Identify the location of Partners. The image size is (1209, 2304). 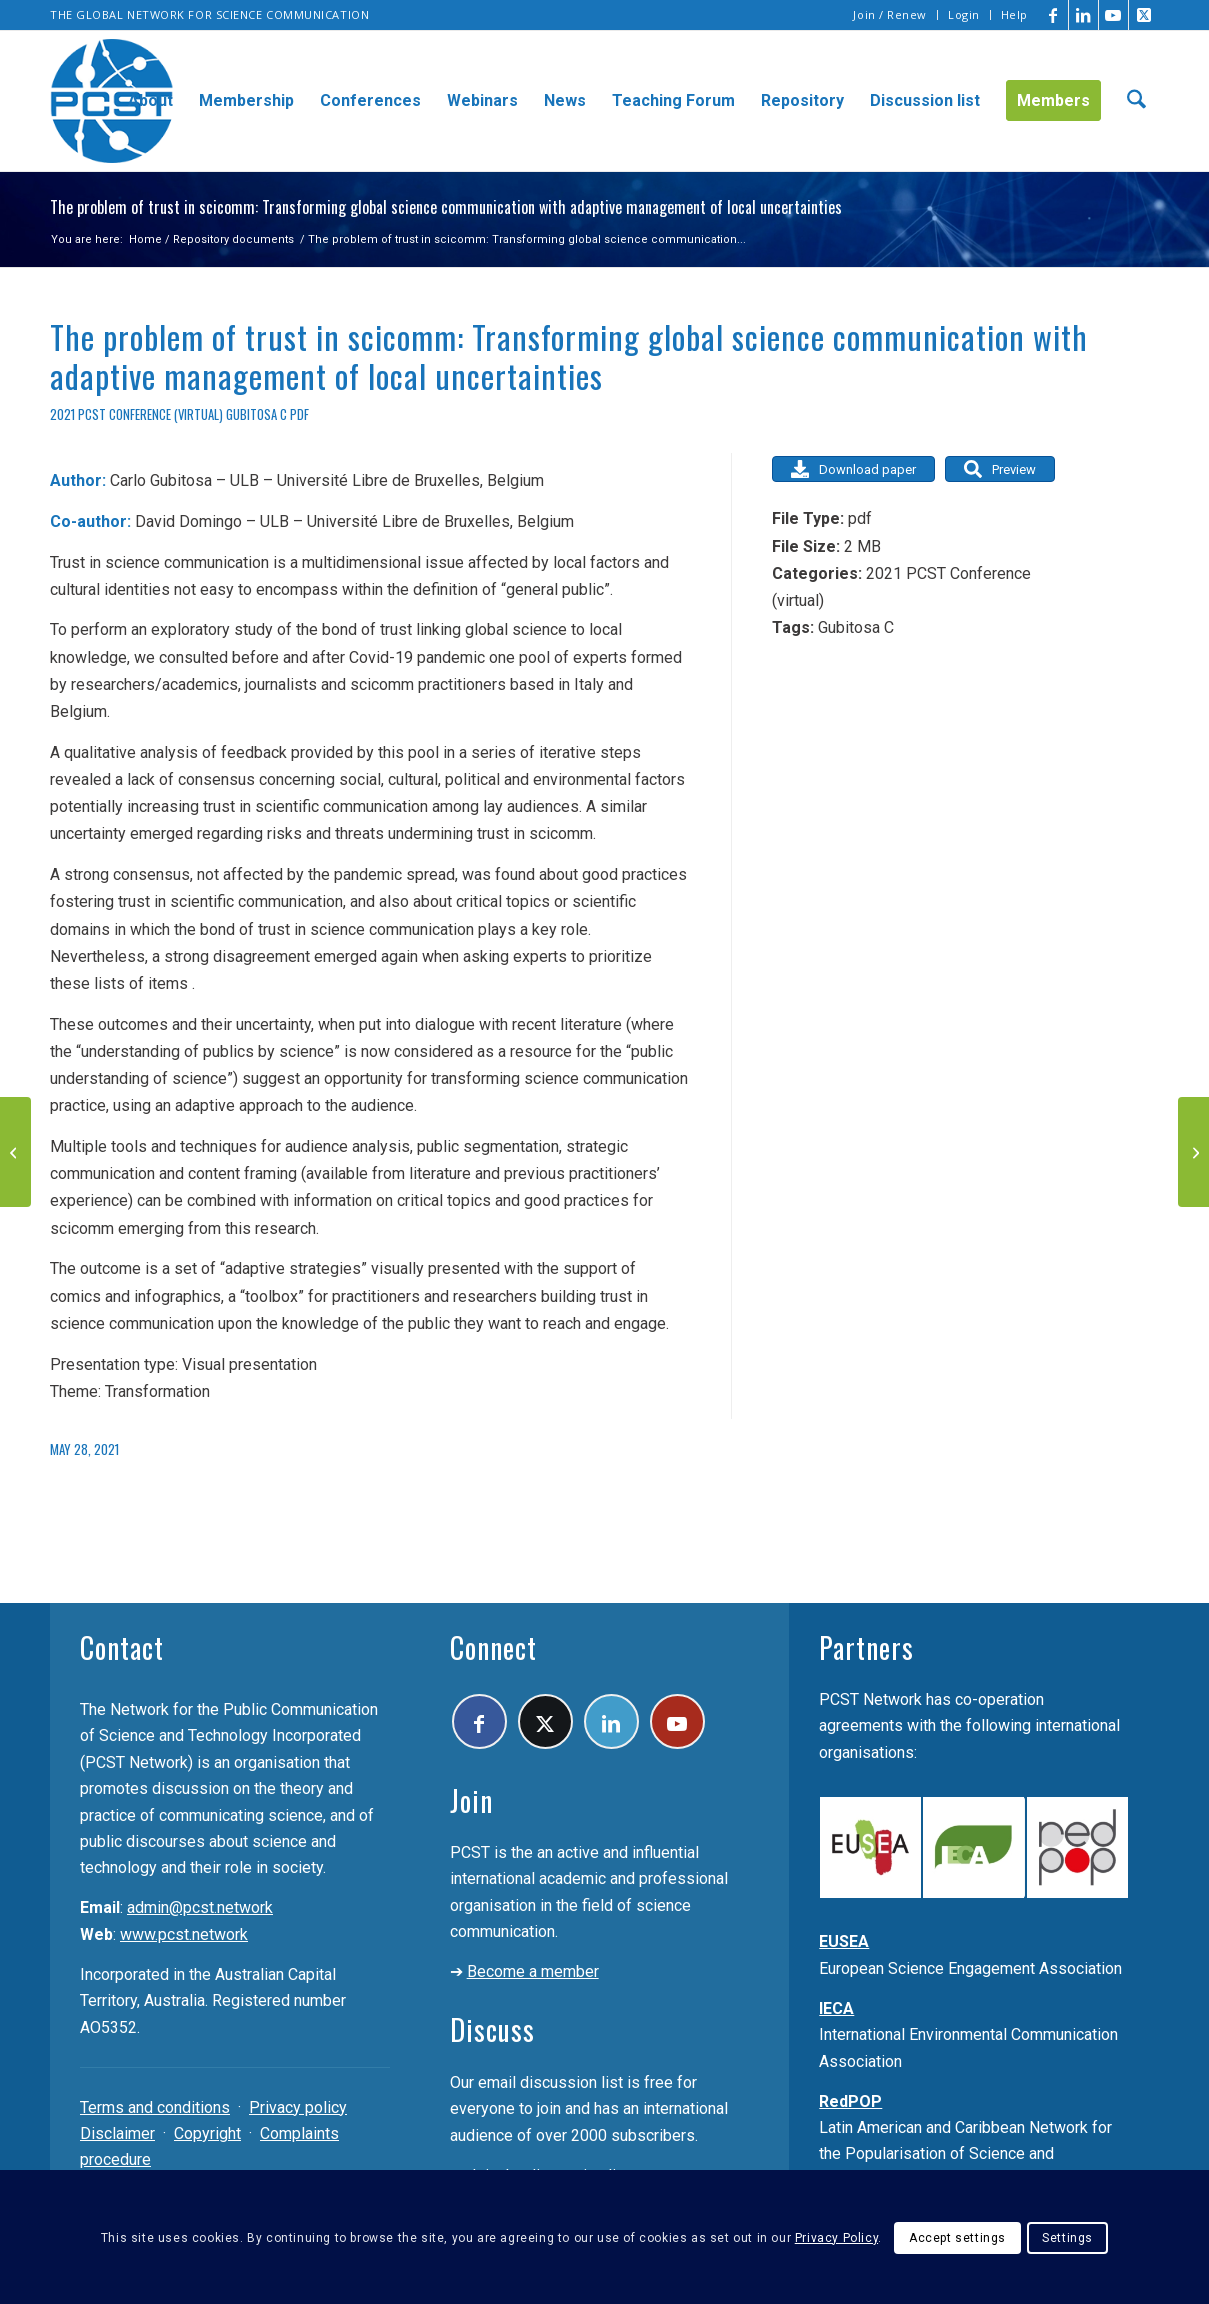
(866, 1647).